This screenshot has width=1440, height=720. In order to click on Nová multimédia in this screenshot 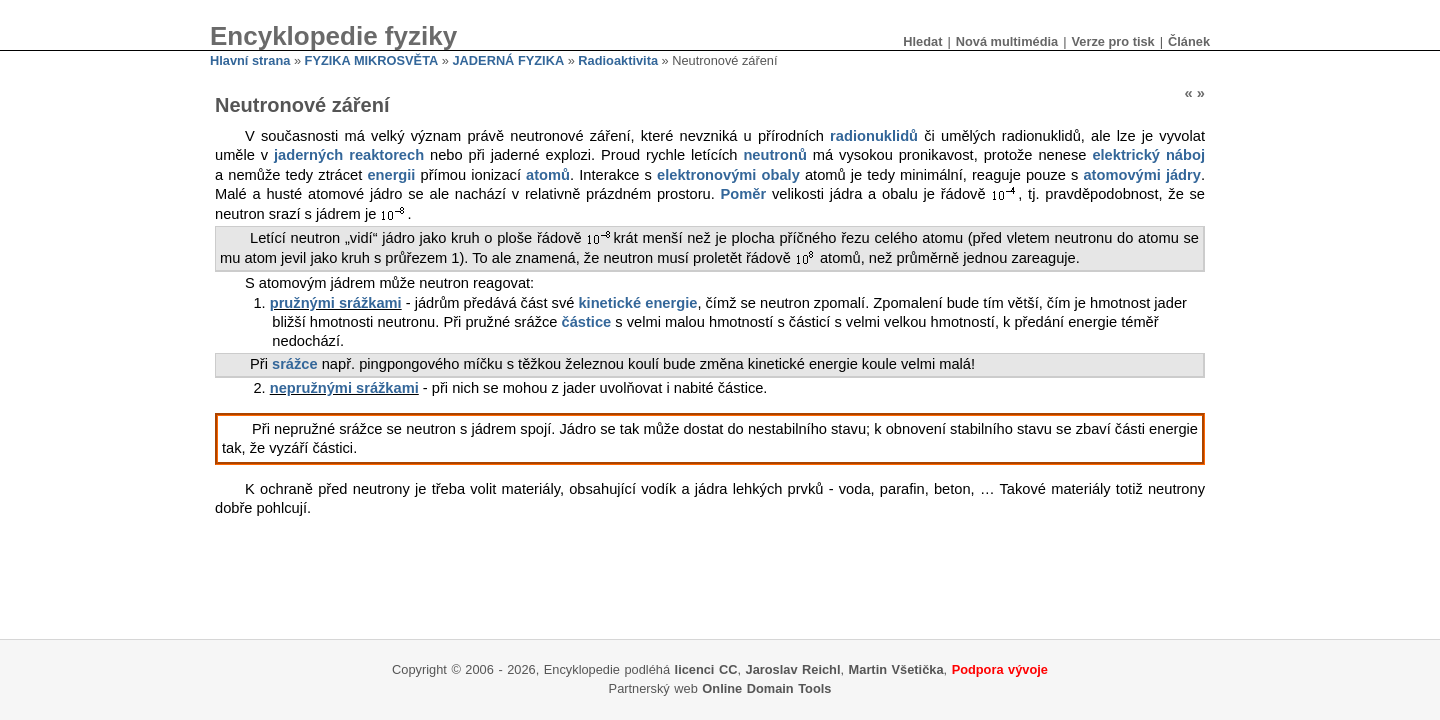, I will do `click(1007, 41)`.